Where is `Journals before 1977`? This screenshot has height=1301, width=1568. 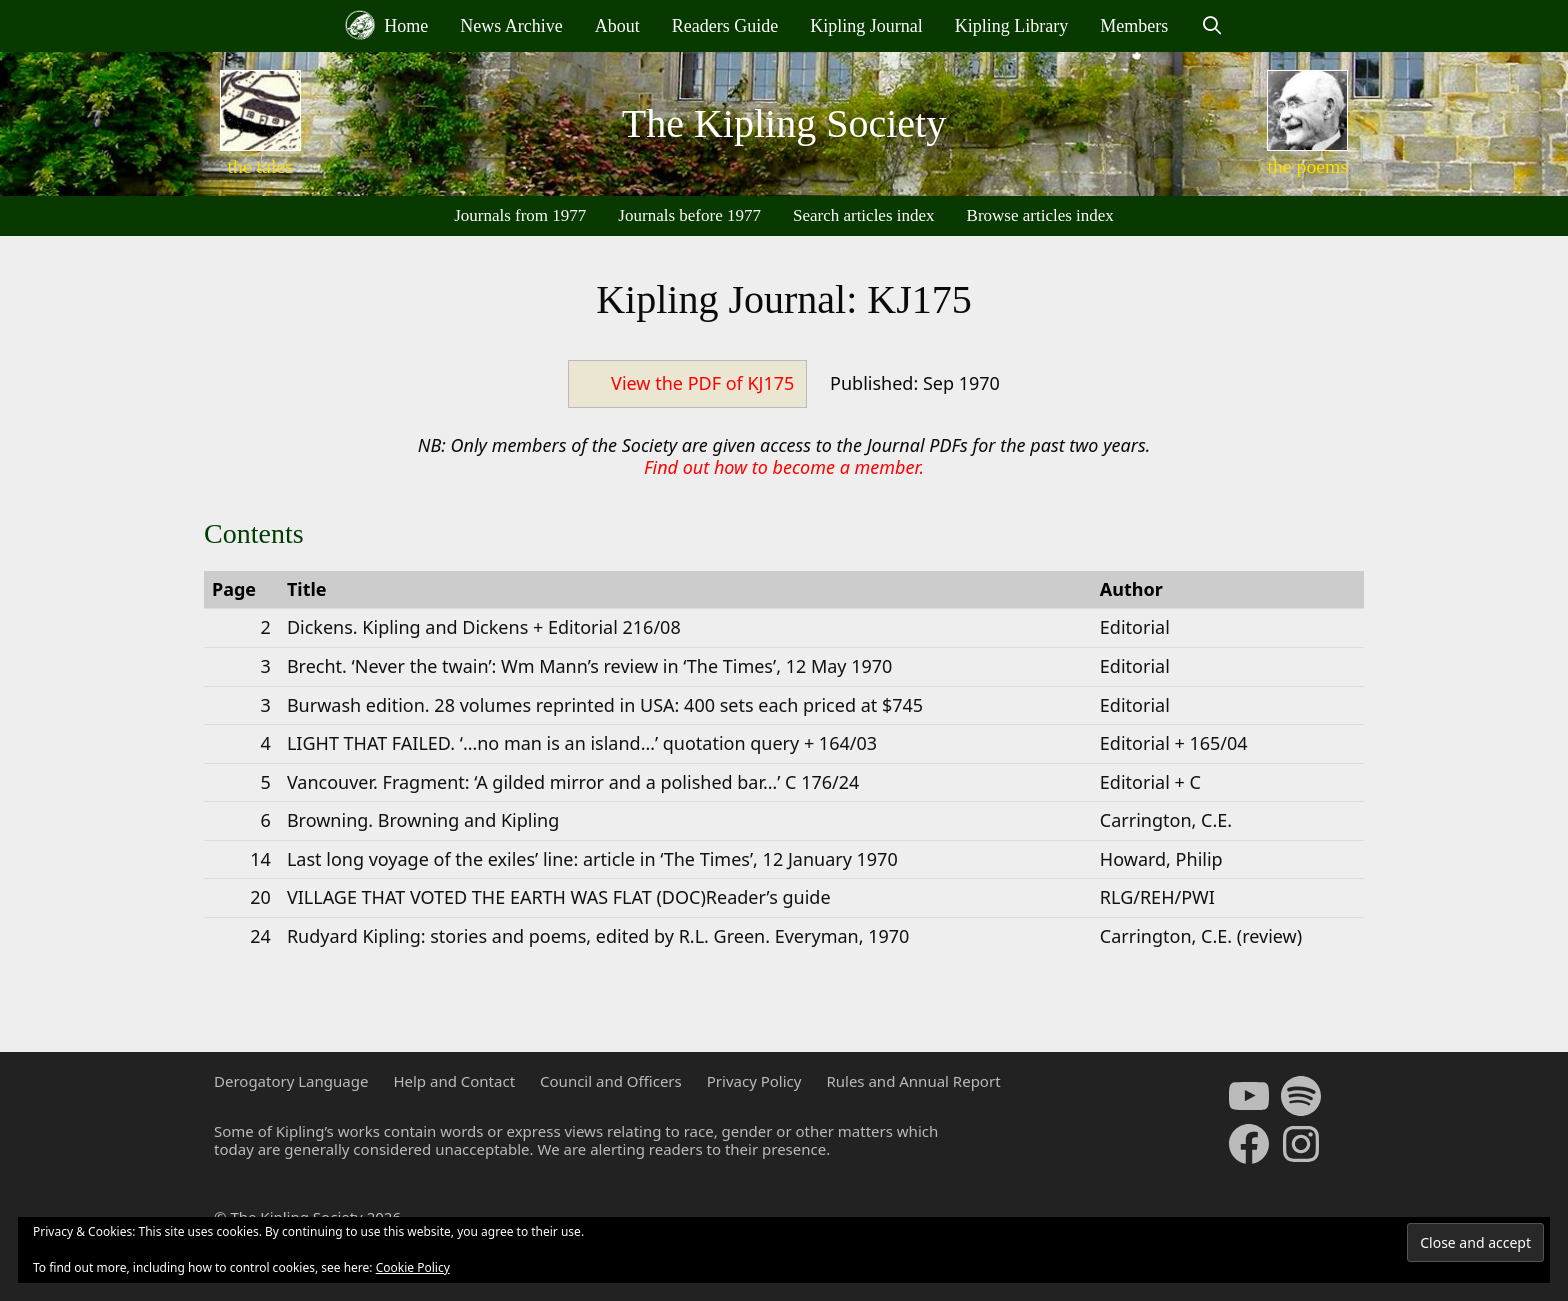 Journals before 1977 is located at coordinates (689, 215).